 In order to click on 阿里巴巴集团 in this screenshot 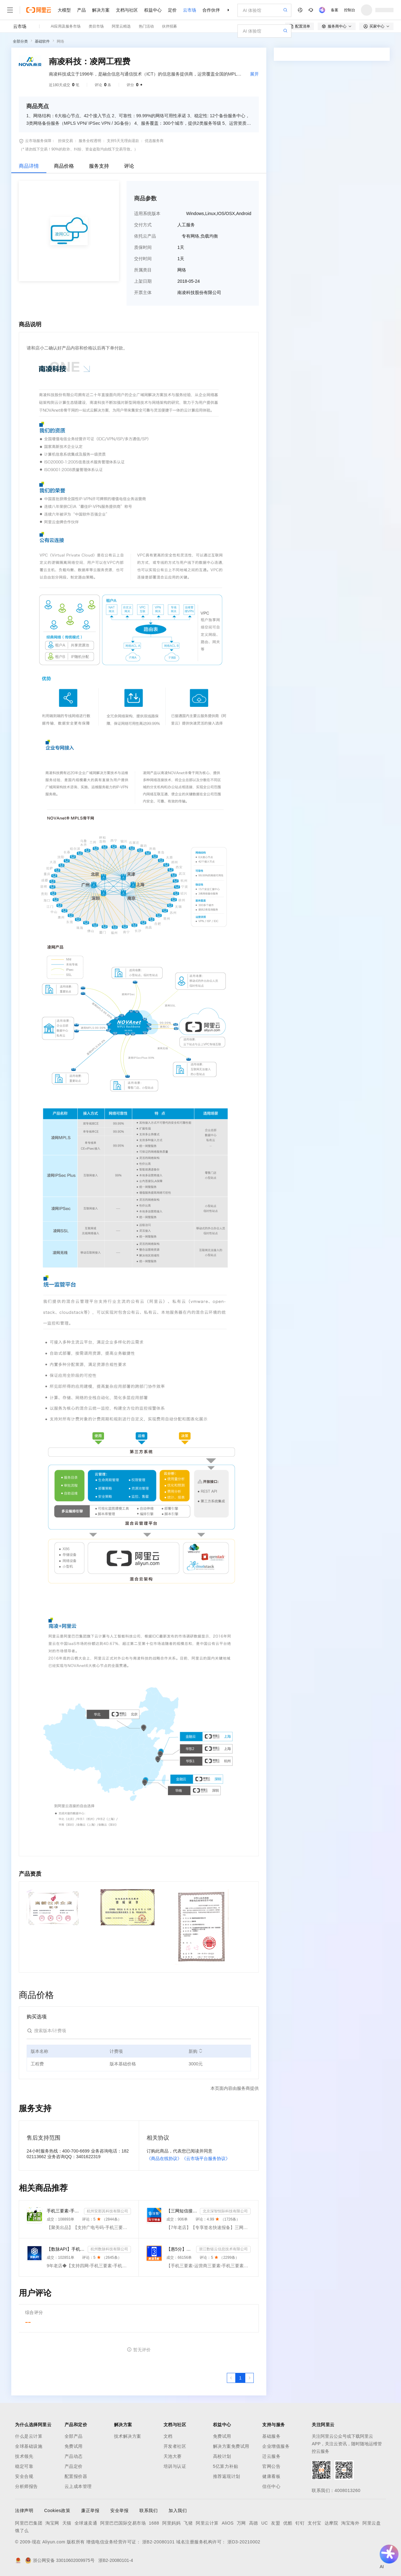, I will do `click(28, 2523)`.